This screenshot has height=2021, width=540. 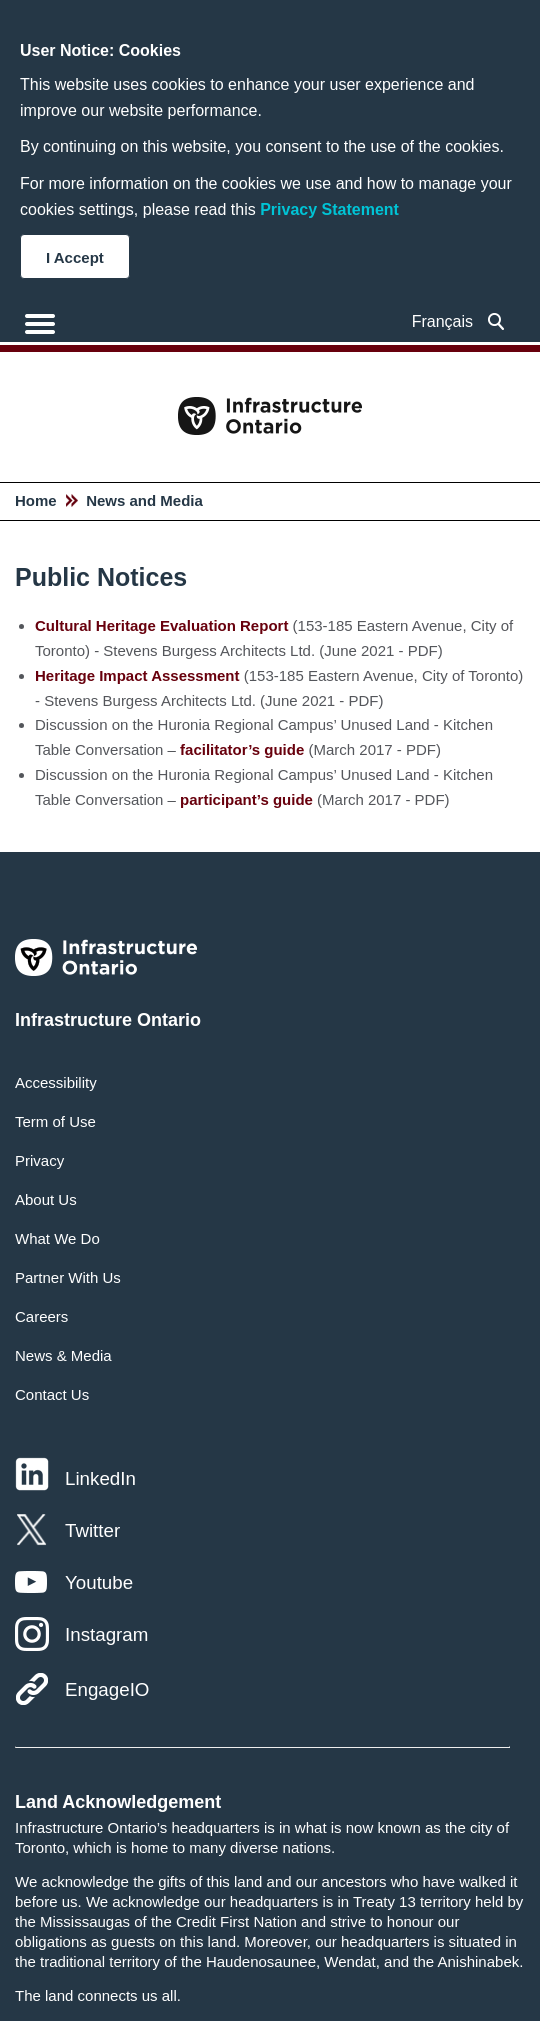 What do you see at coordinates (55, 1121) in the screenshot?
I see `Term of Use` at bounding box center [55, 1121].